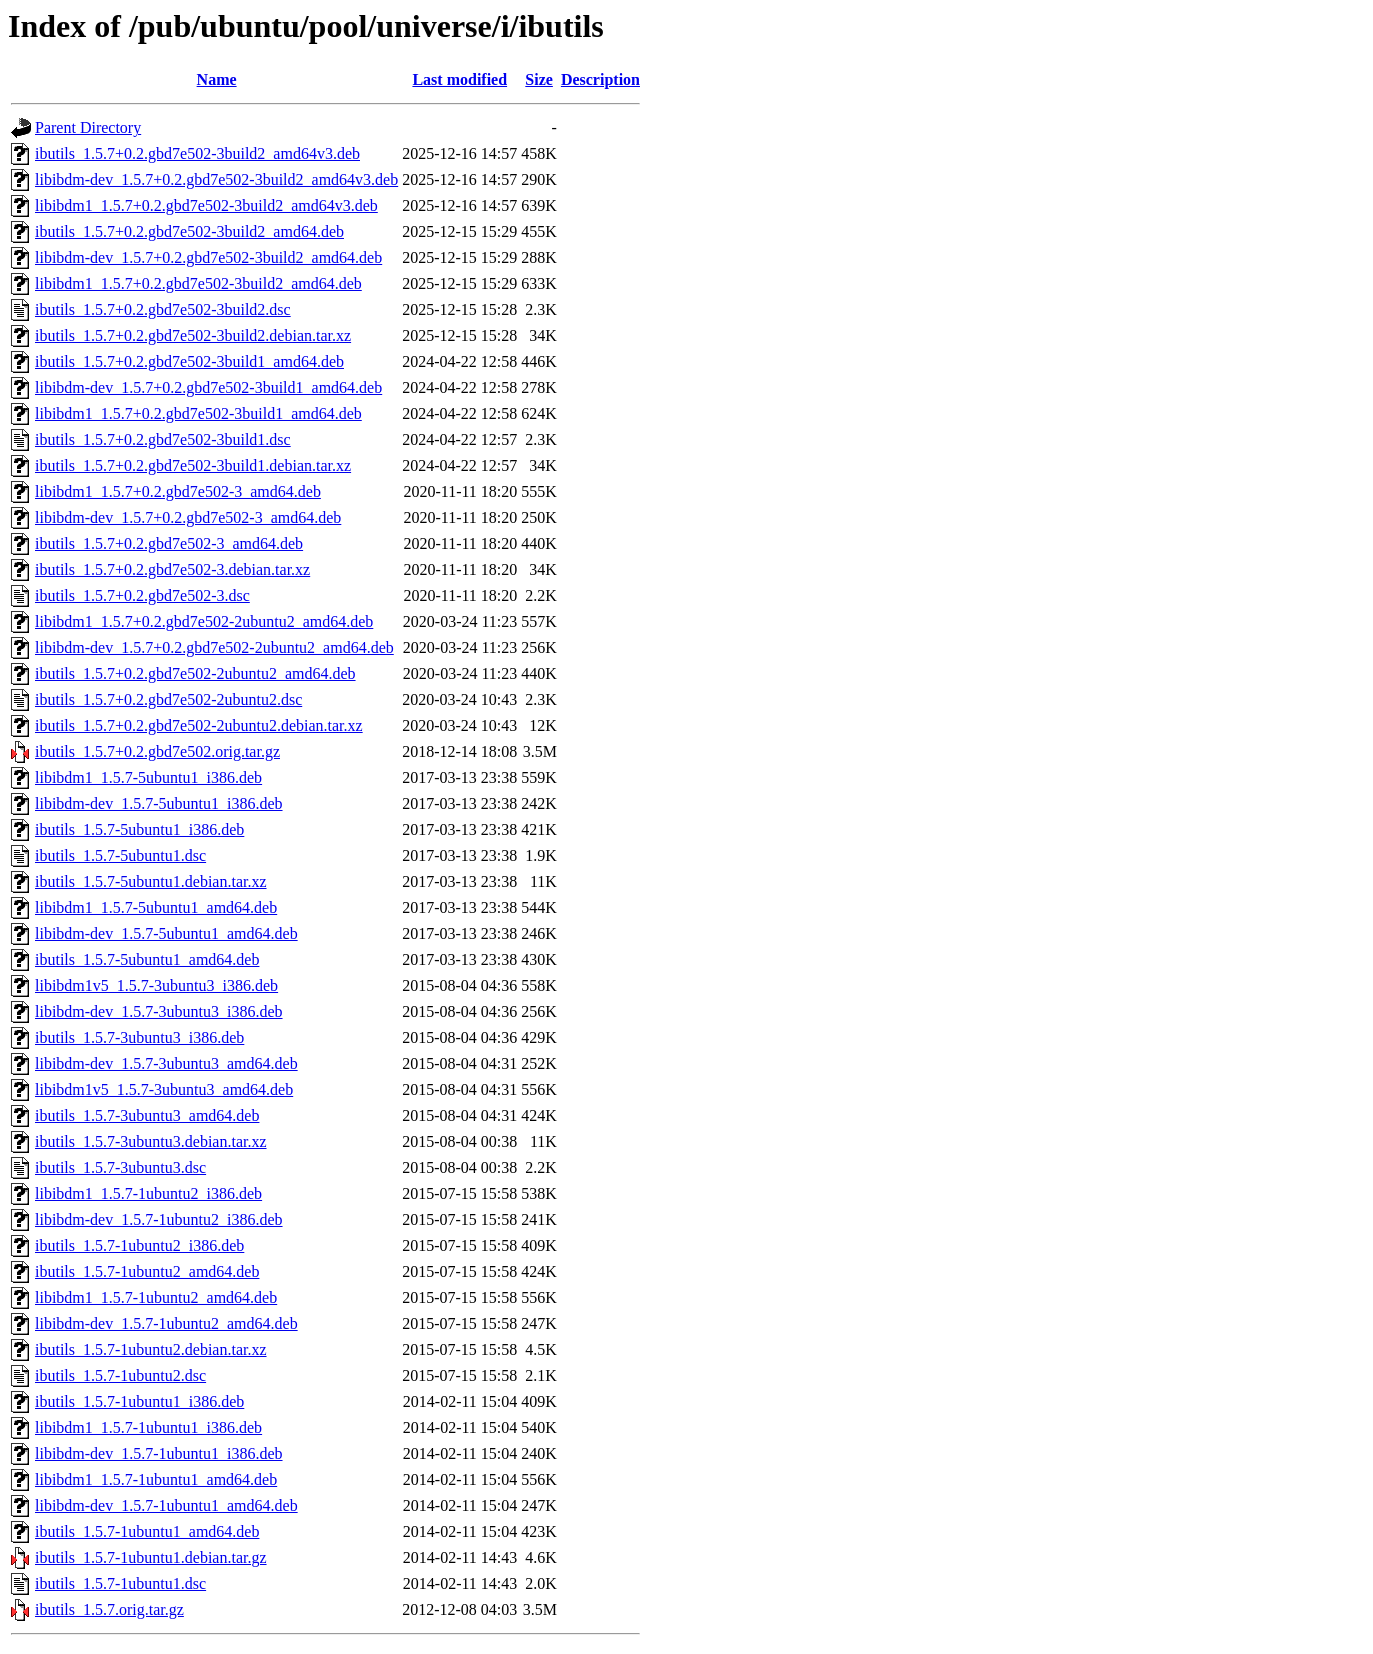 The image size is (1373, 1654). What do you see at coordinates (151, 1349) in the screenshot?
I see `ibutils_1.5.7-1ubuntu2.debian.tar.xz` at bounding box center [151, 1349].